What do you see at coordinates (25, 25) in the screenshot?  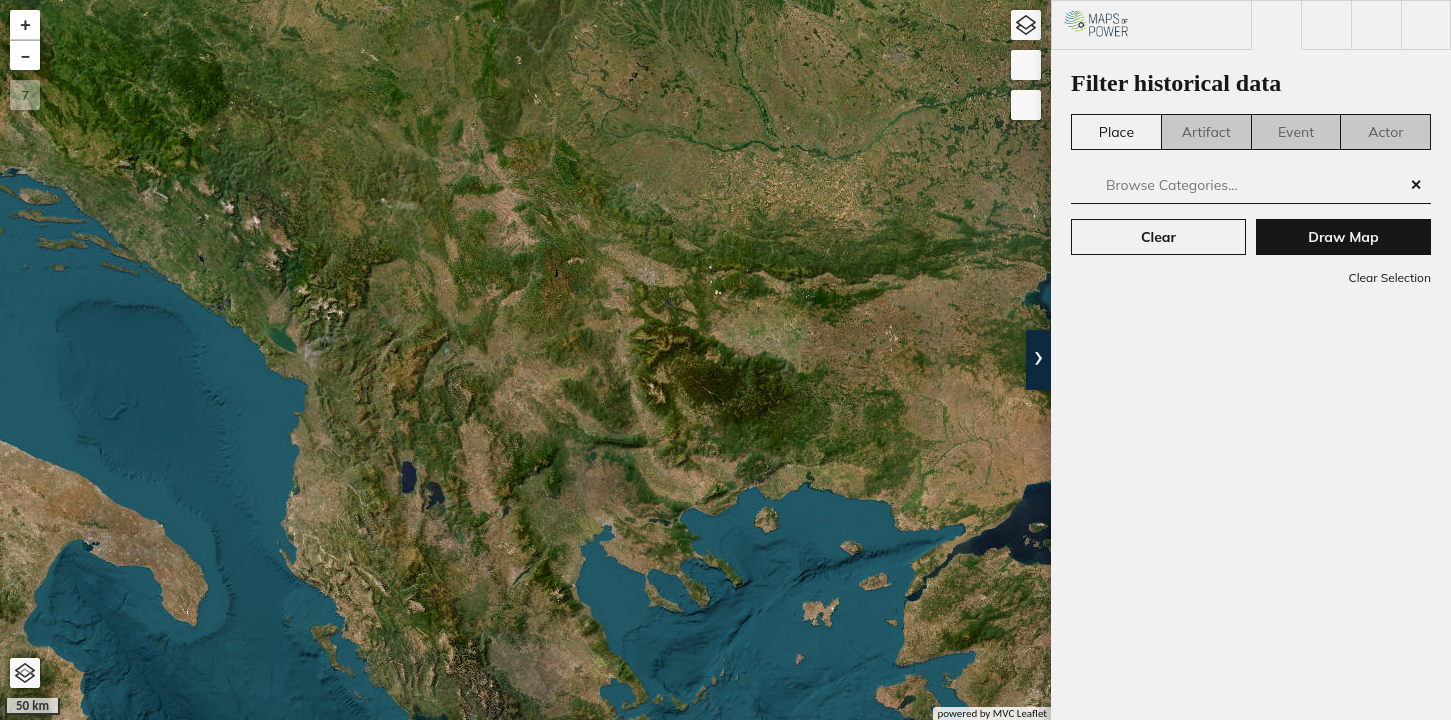 I see `[button]` at bounding box center [25, 25].